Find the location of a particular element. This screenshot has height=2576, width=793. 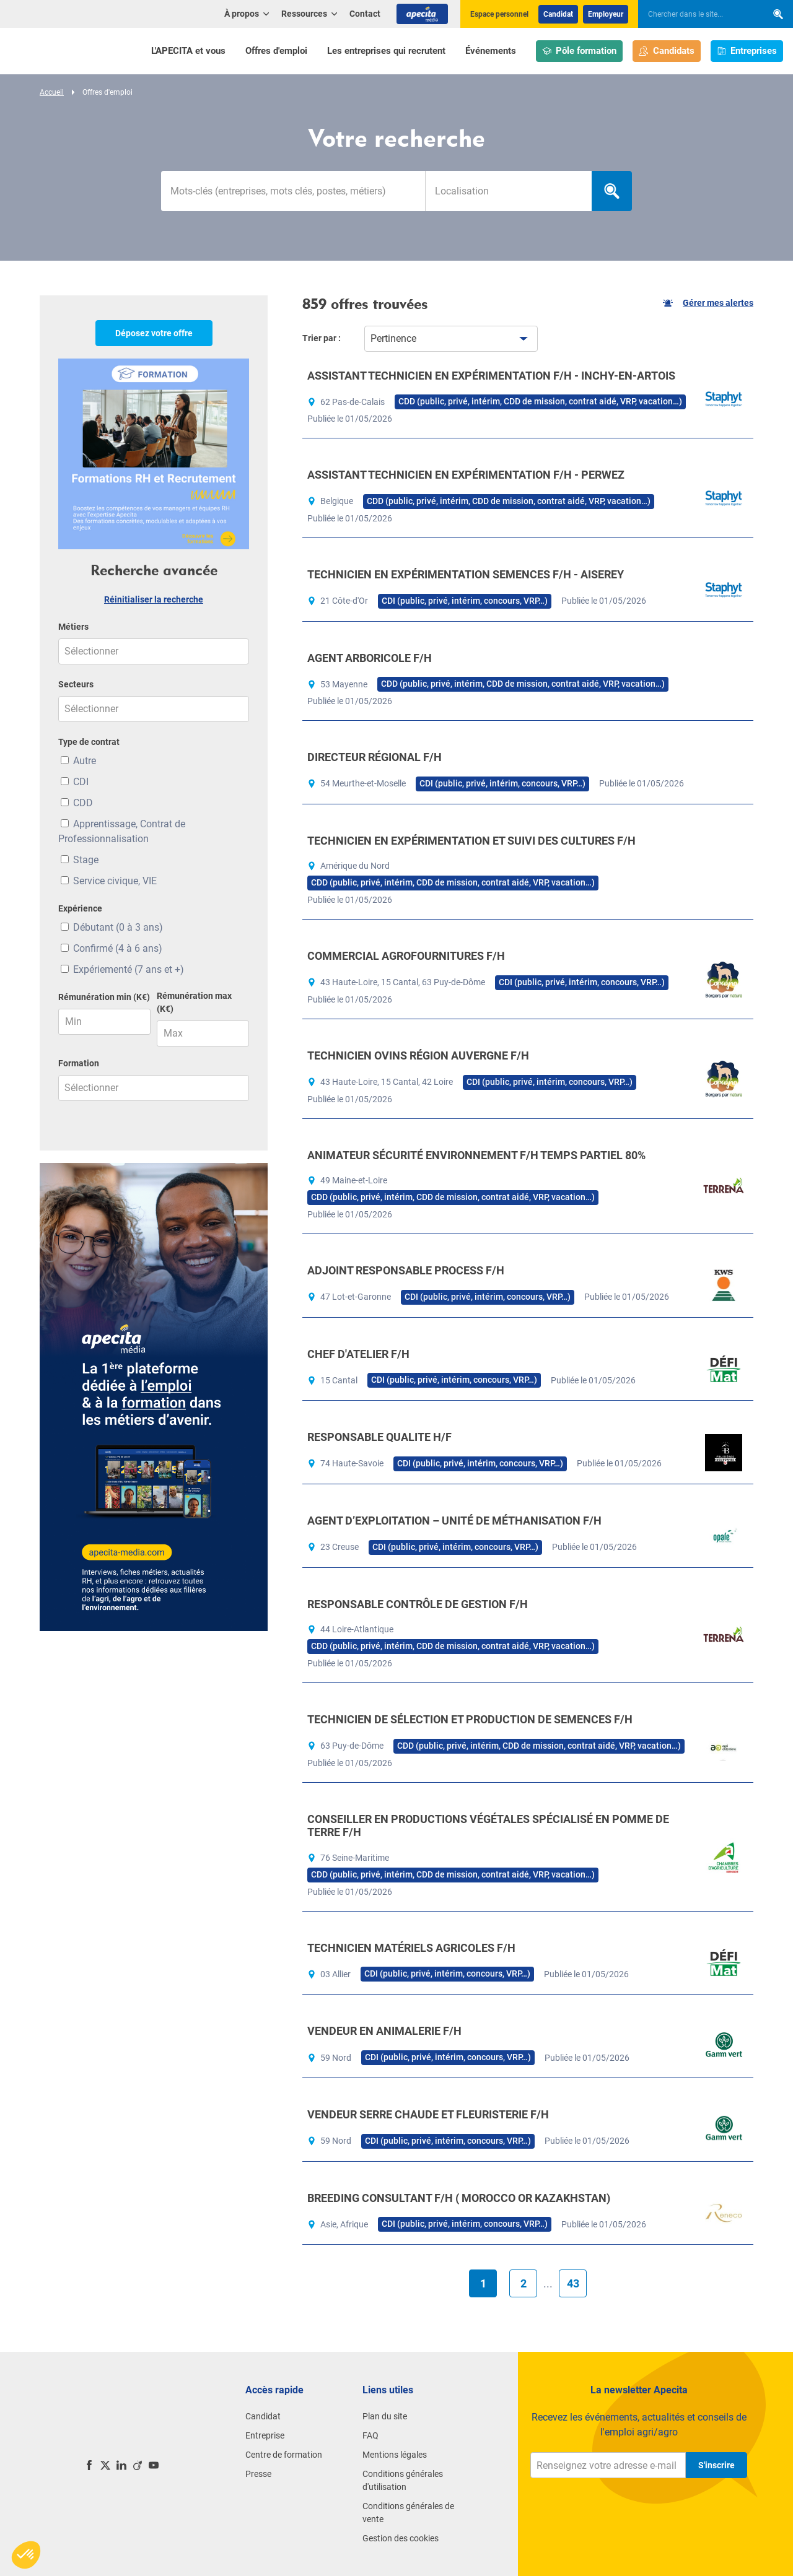

S'inscrire is located at coordinates (716, 2465).